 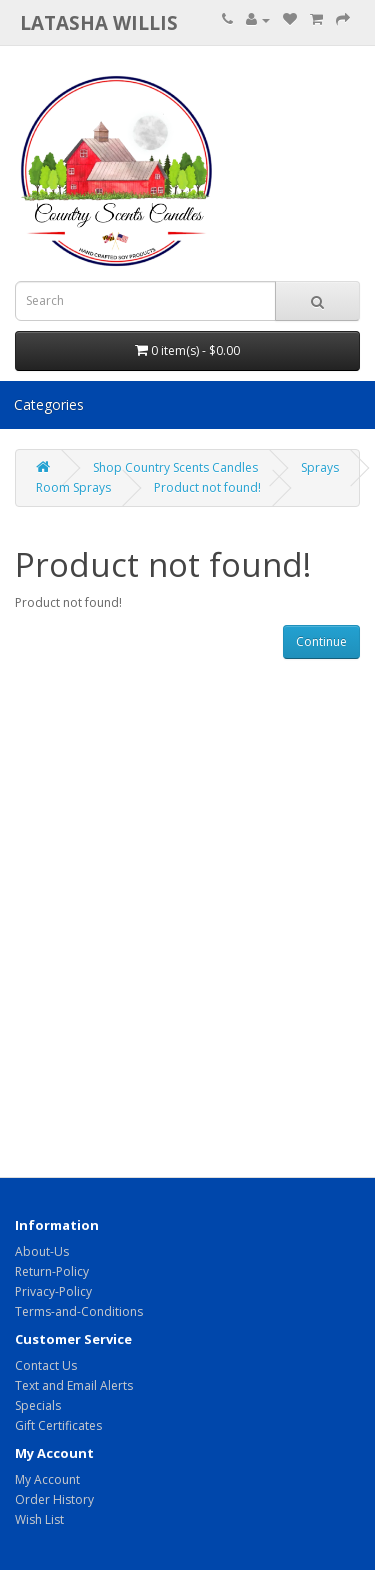 What do you see at coordinates (99, 22) in the screenshot?
I see `Latasha Willis` at bounding box center [99, 22].